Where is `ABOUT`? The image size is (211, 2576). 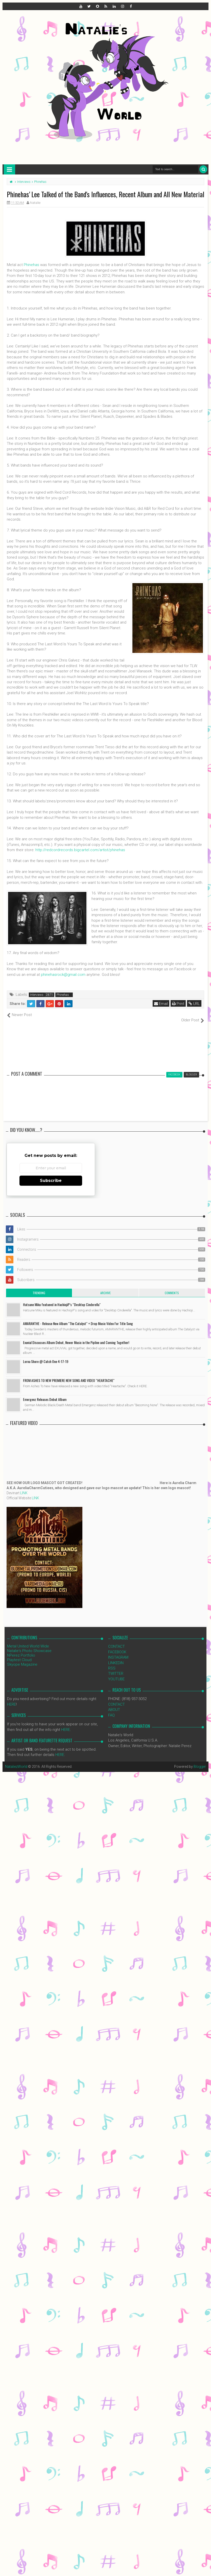
ABOUT is located at coordinates (114, 1704).